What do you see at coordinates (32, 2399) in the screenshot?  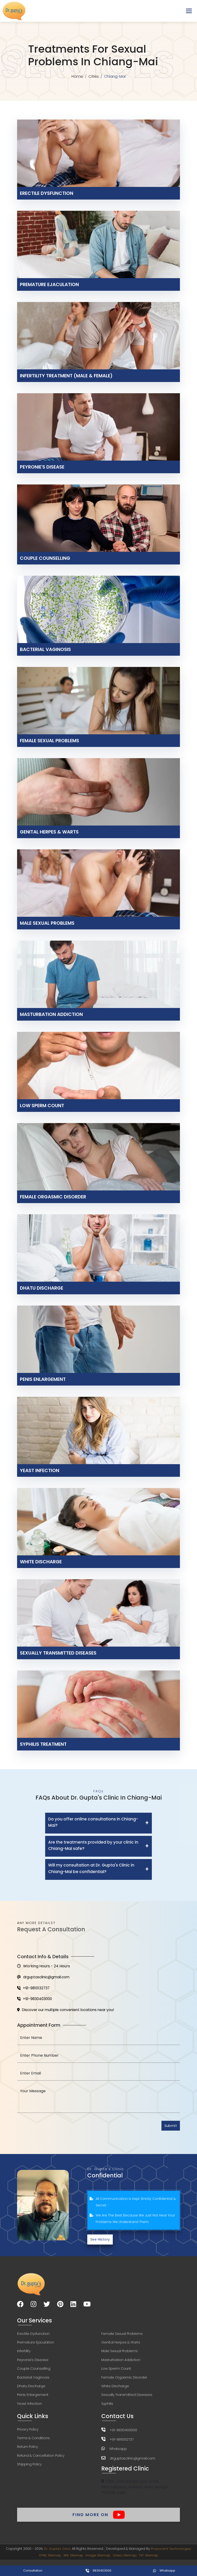 I see `Penis Enlargement` at bounding box center [32, 2399].